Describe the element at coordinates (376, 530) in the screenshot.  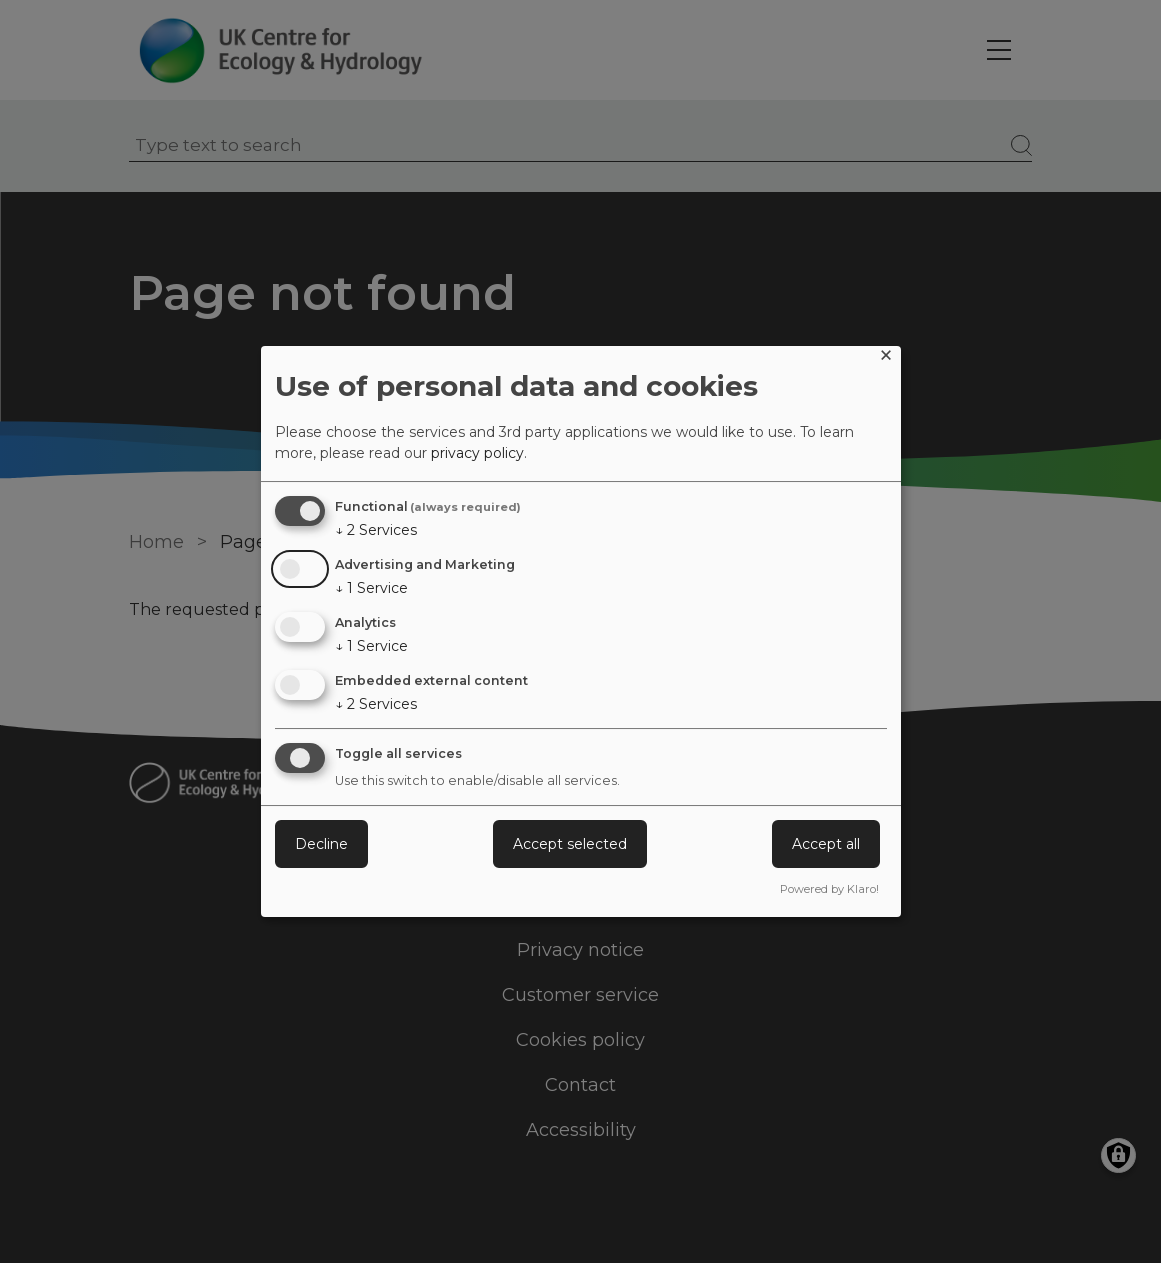
I see `2 Services` at that location.